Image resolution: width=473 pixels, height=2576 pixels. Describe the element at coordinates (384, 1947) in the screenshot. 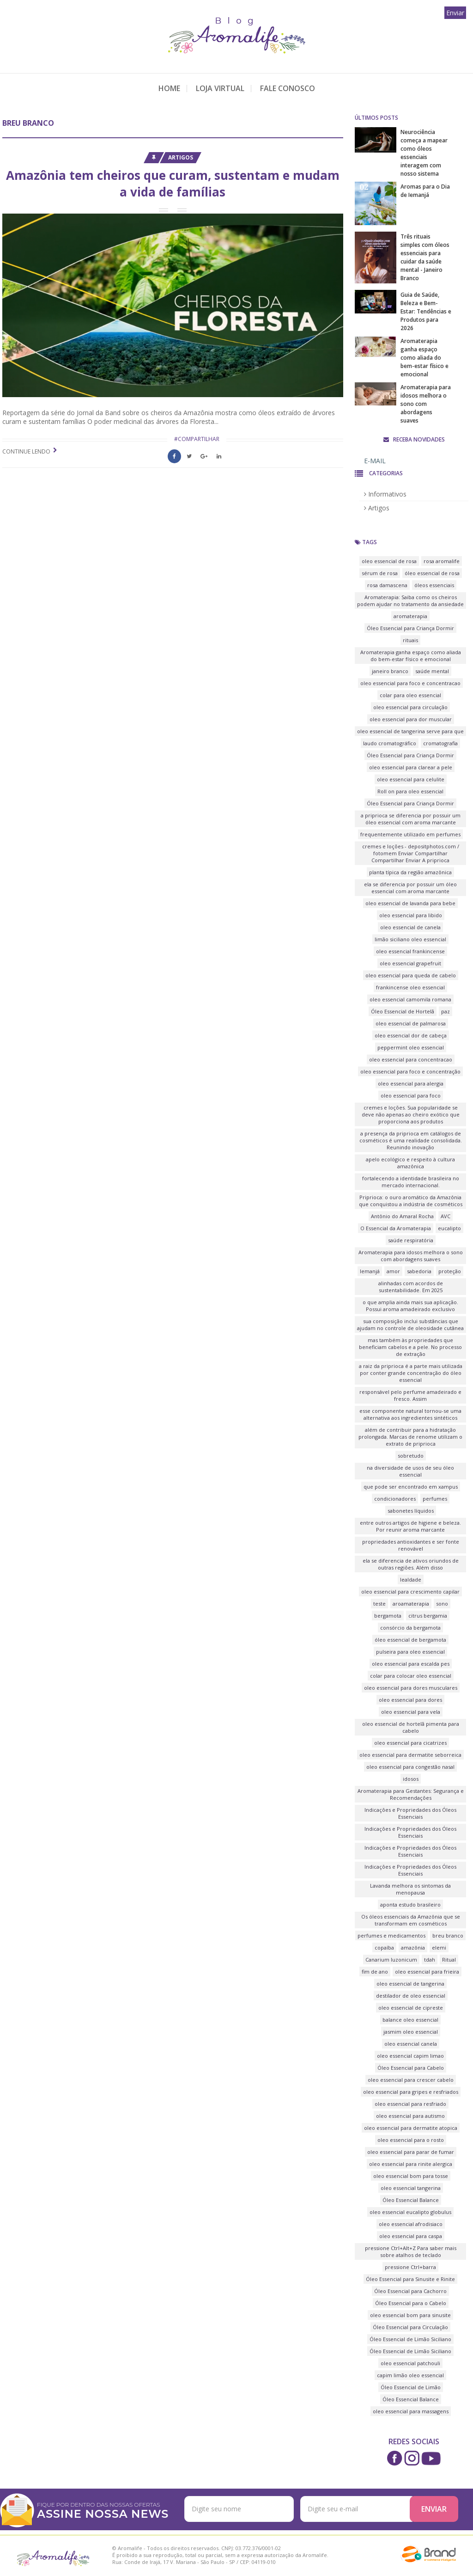

I see `copaíba` at that location.